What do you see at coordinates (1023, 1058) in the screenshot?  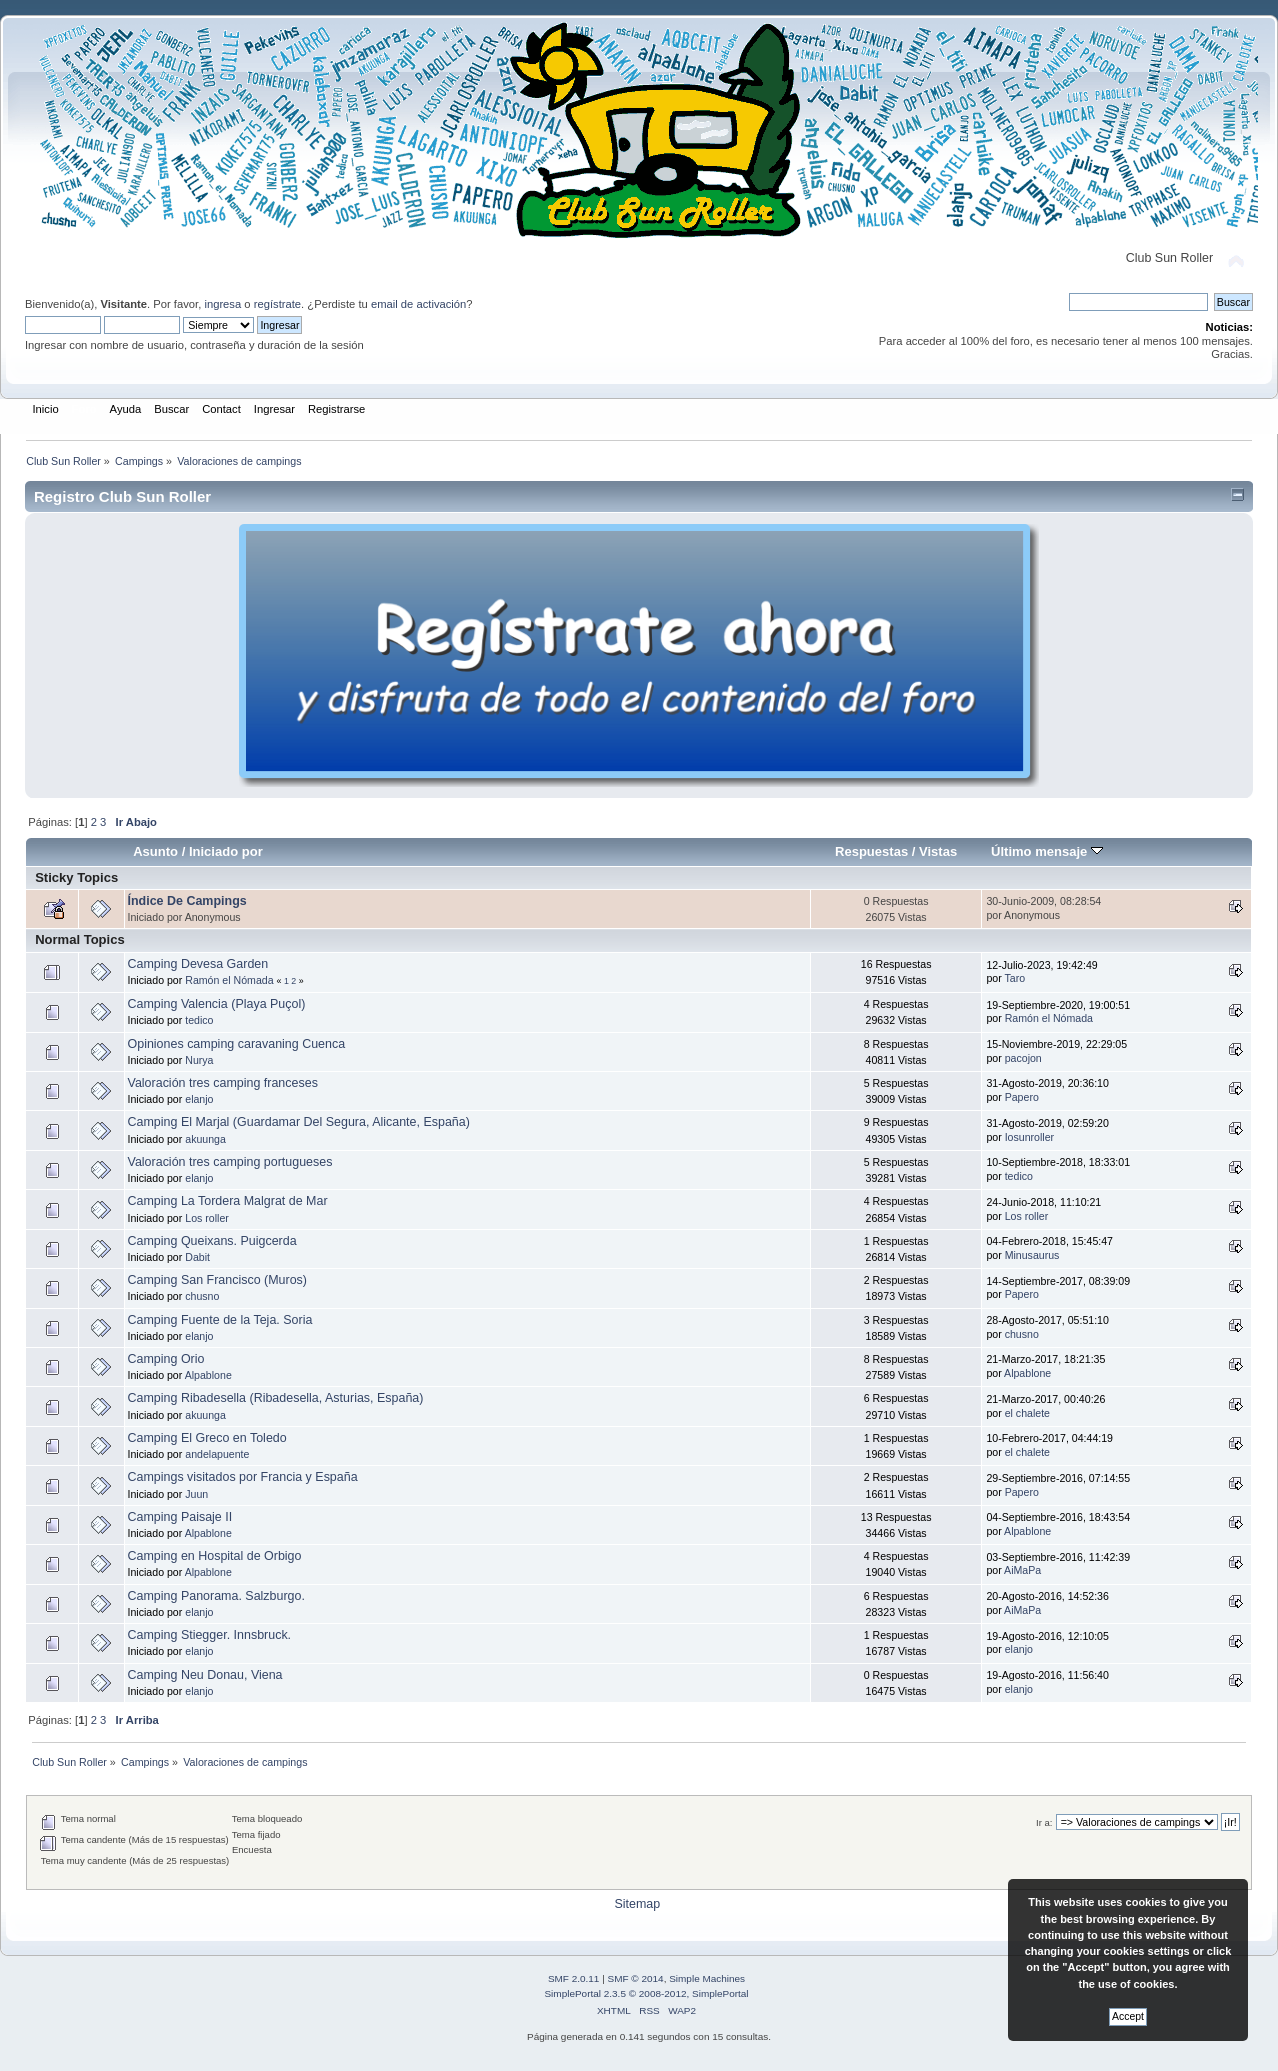 I see `pacojon` at bounding box center [1023, 1058].